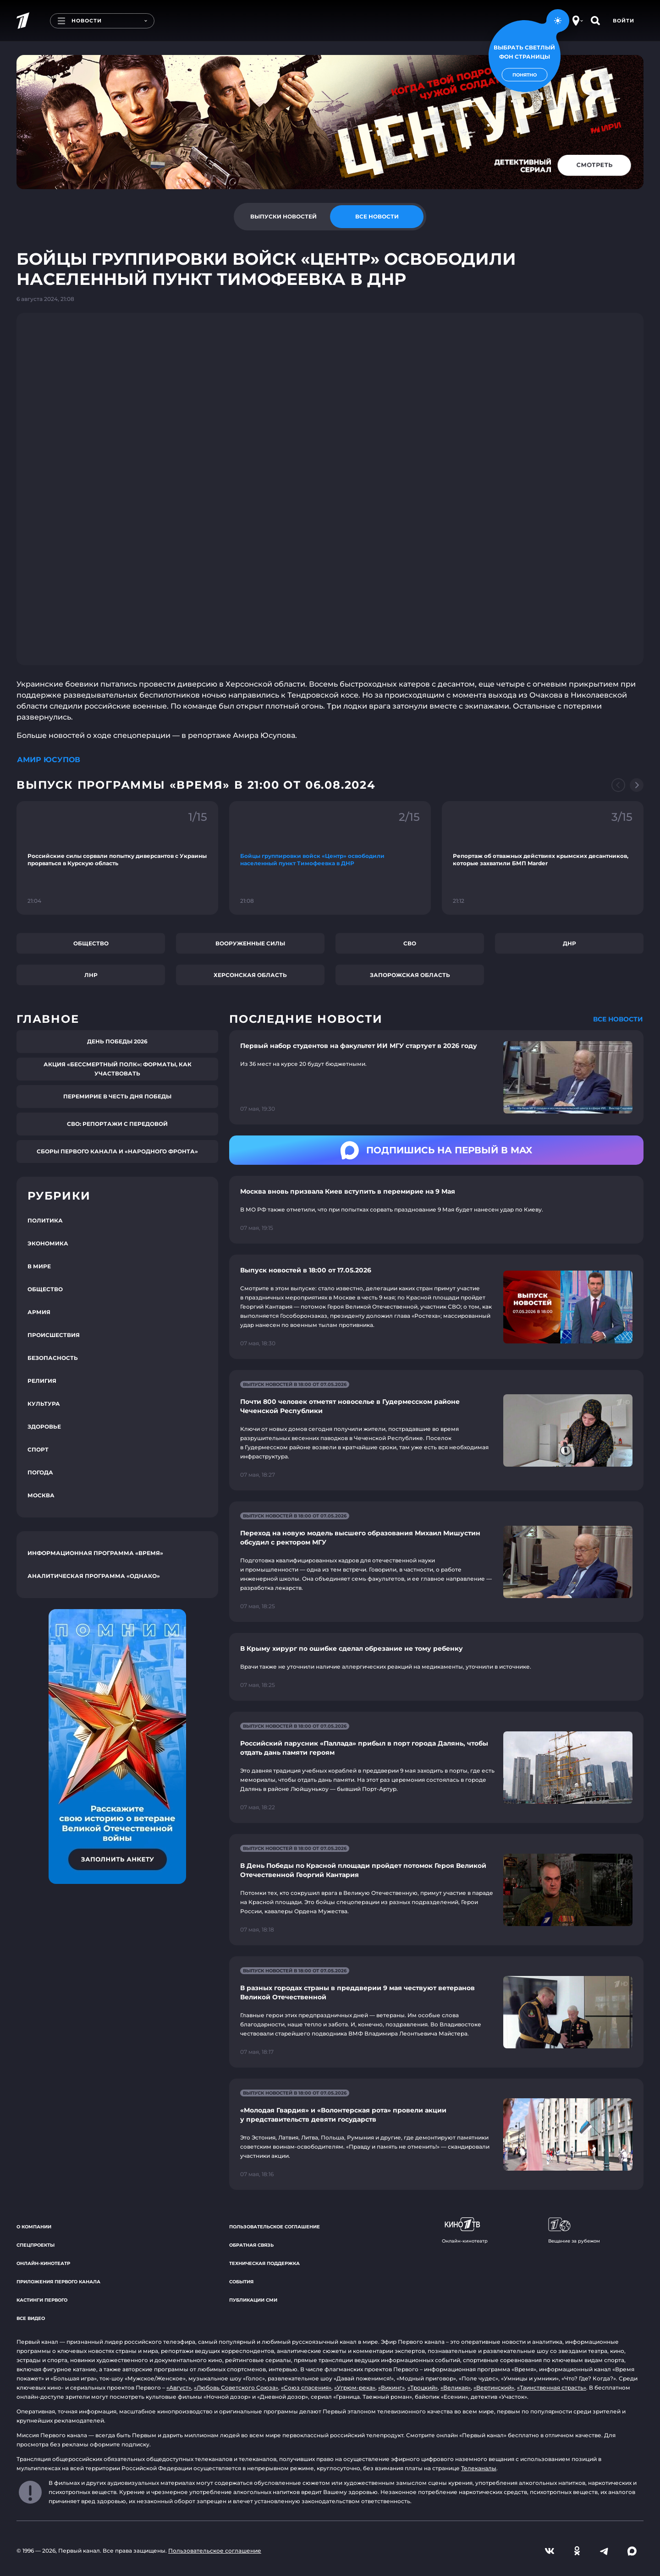  Describe the element at coordinates (236, 2387) in the screenshot. I see `«Любовь Советского Союза»` at that location.